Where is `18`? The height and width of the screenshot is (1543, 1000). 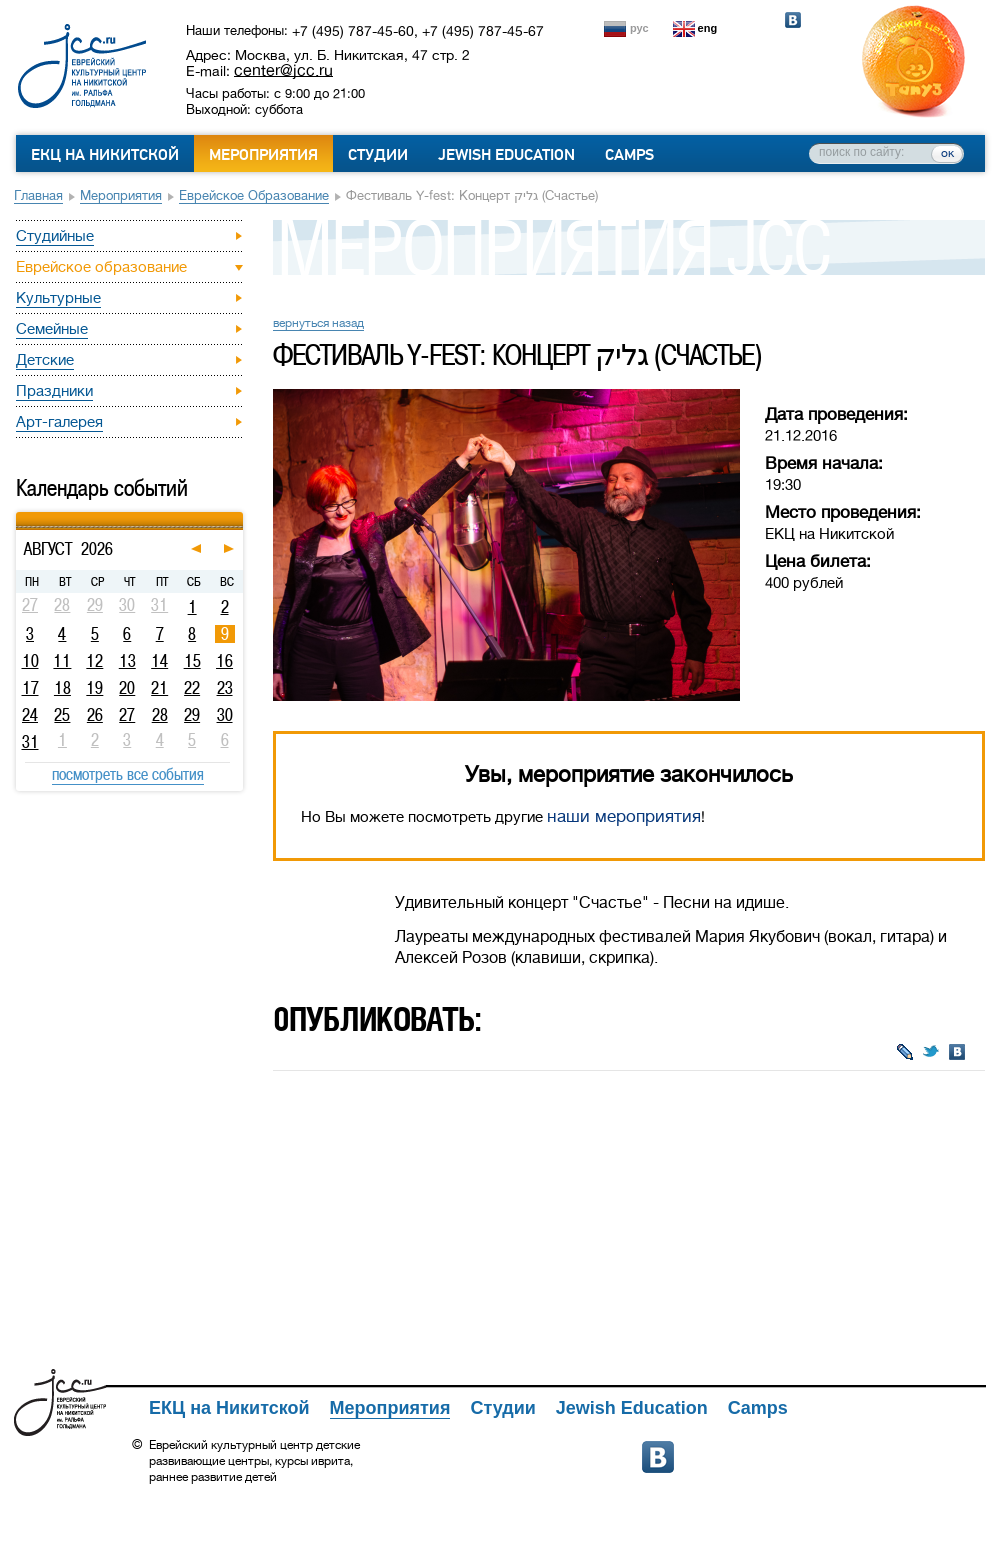 18 is located at coordinates (62, 688).